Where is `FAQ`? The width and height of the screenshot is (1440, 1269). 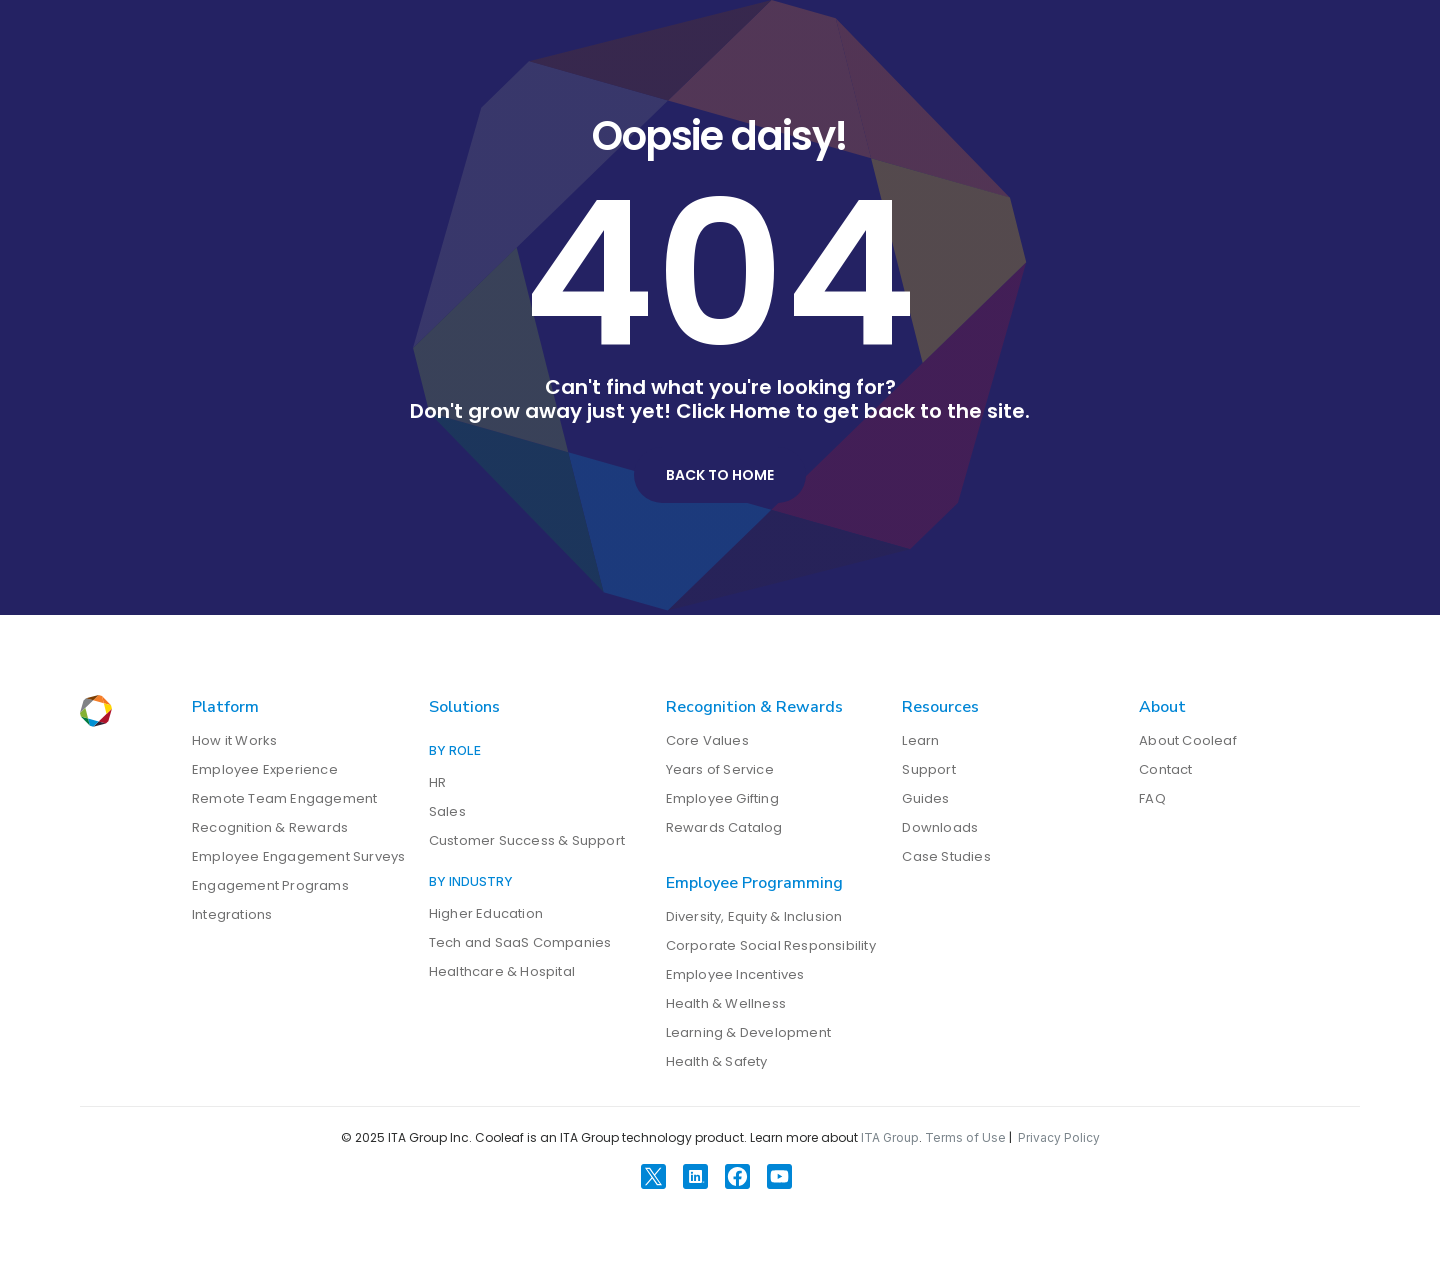
FAQ is located at coordinates (1152, 798).